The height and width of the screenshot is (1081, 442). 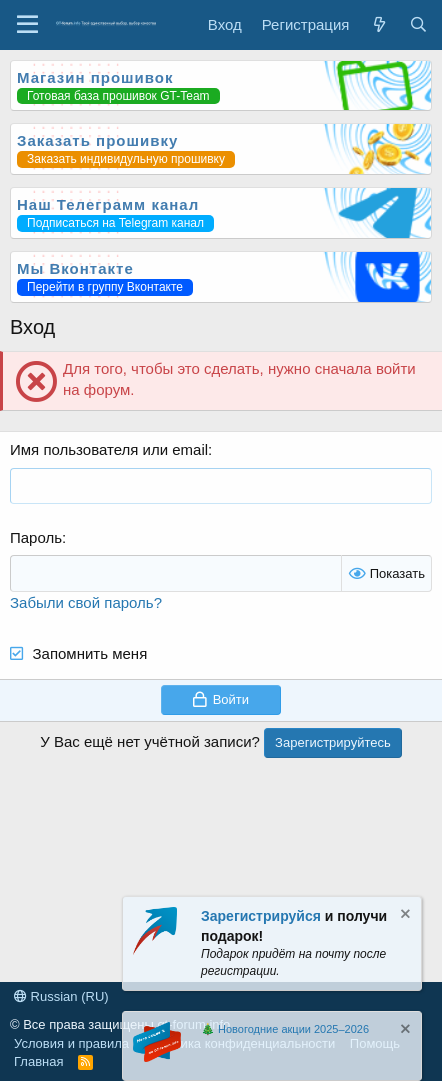 I want to click on [Поиск], so click(x=418, y=24).